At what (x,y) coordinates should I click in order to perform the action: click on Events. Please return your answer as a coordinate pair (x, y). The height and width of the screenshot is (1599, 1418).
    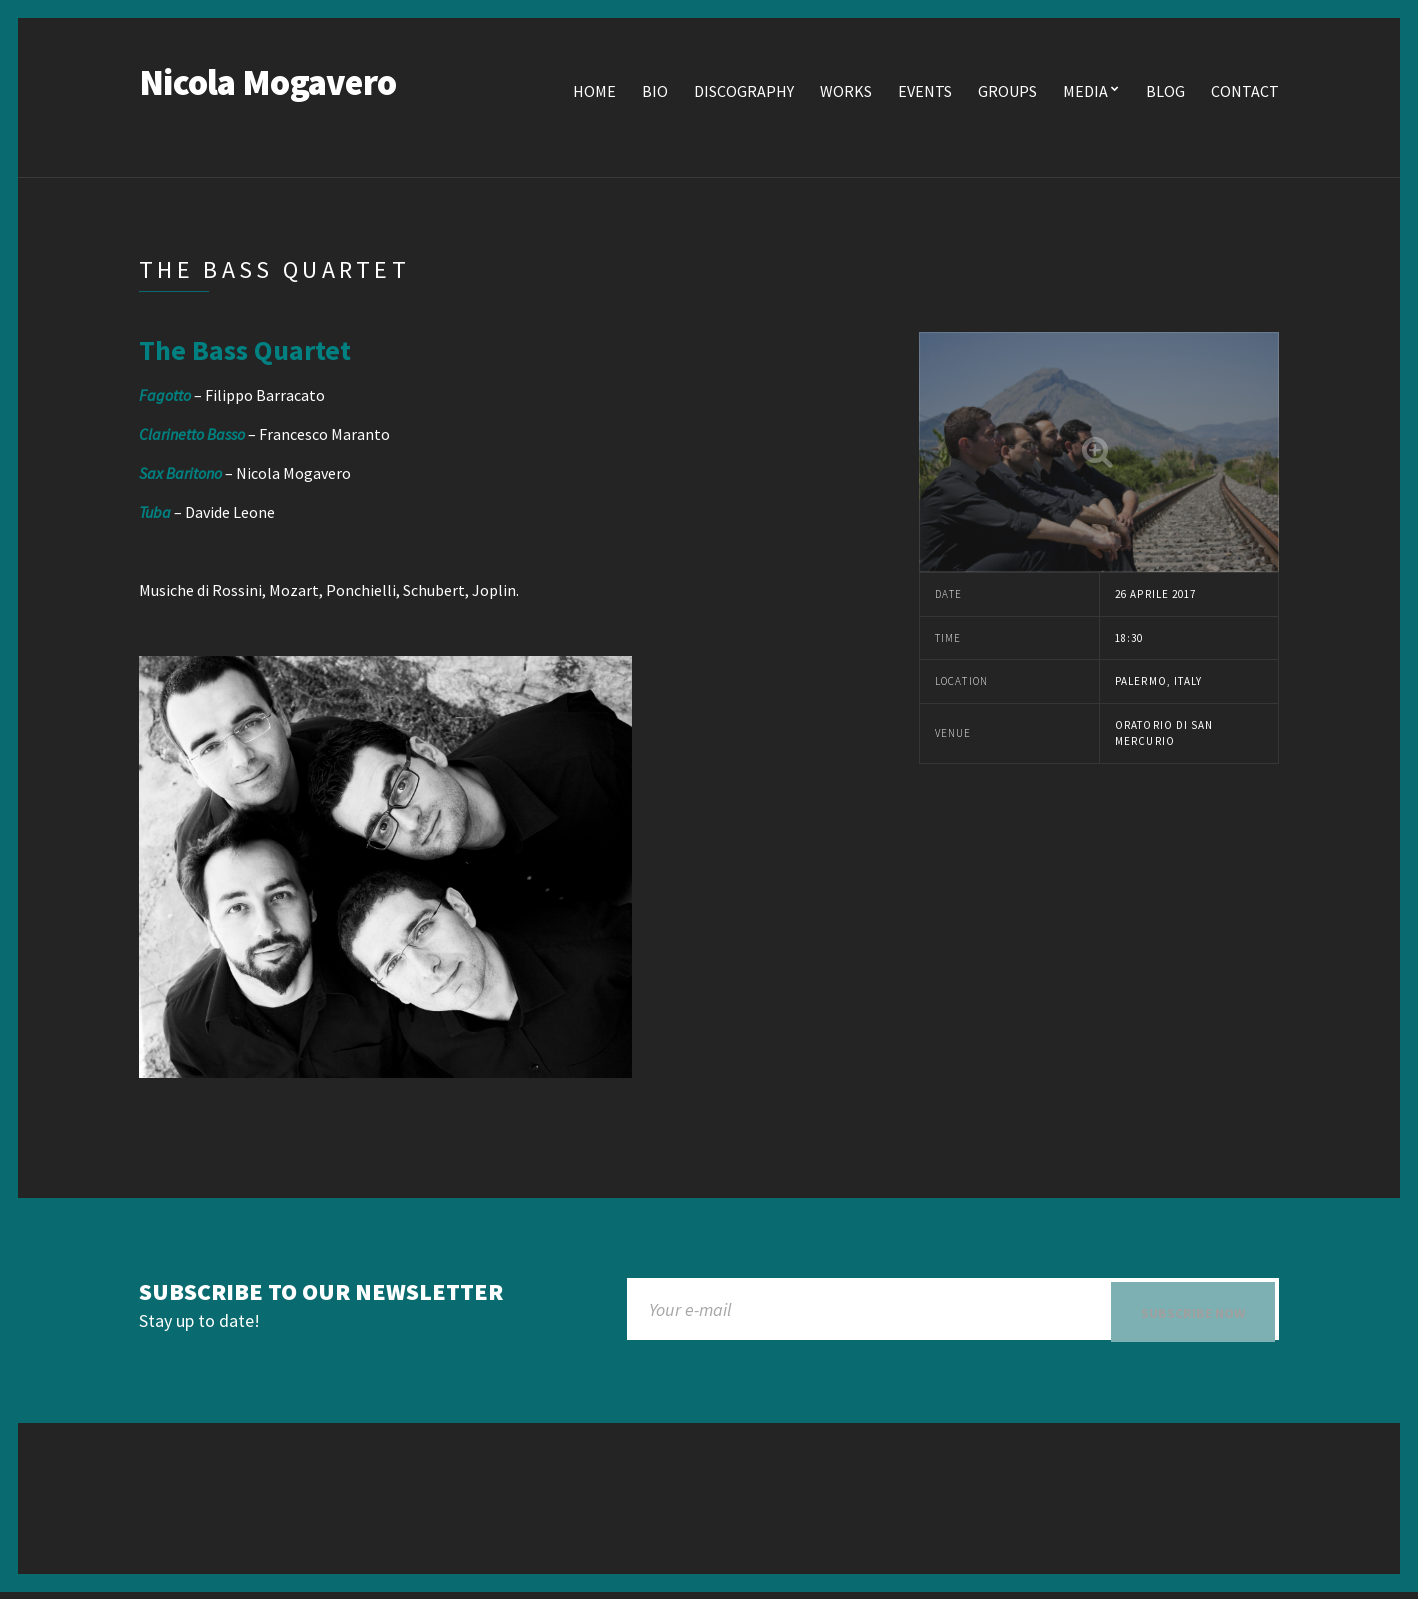
    Looking at the image, I should click on (925, 93).